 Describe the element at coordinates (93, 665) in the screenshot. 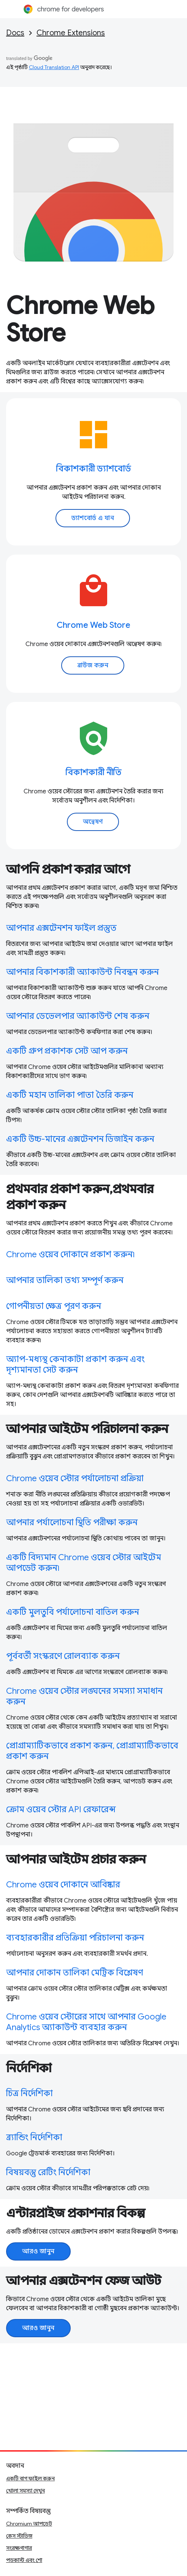

I see `ব্রাউজ করুন` at that location.